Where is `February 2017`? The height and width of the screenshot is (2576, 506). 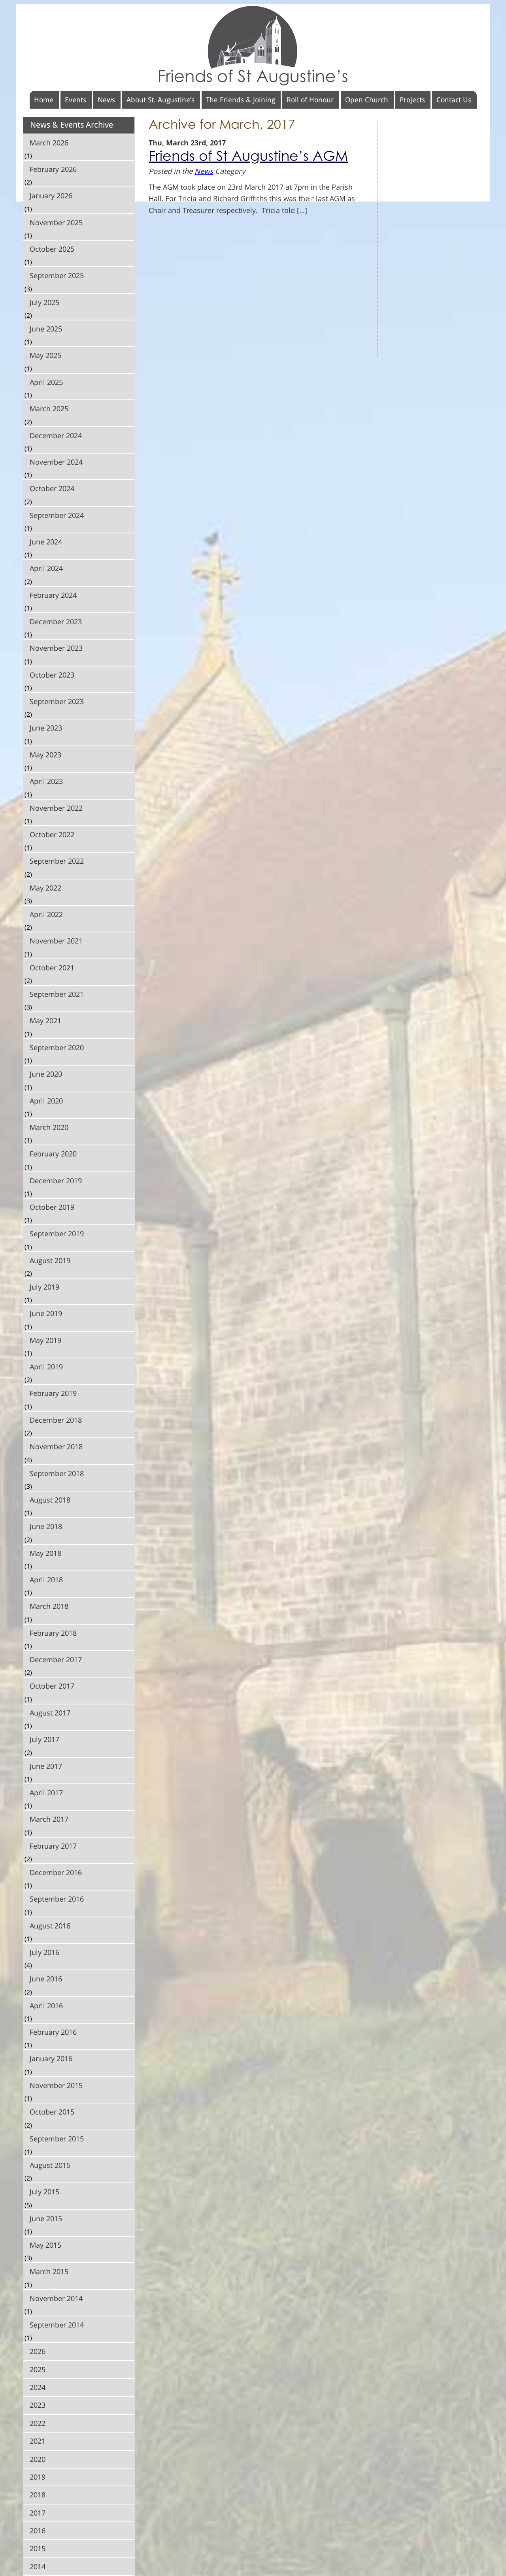
February 2017 is located at coordinates (53, 1846).